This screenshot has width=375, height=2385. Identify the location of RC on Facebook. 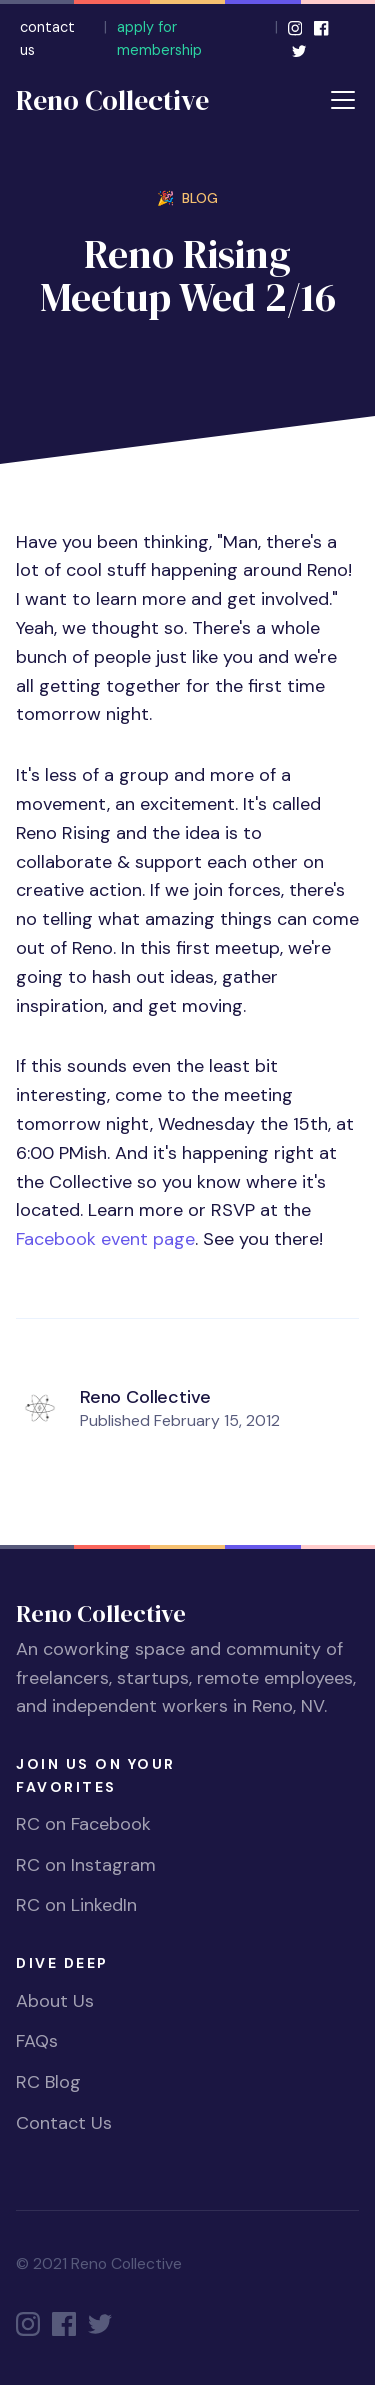
(83, 1824).